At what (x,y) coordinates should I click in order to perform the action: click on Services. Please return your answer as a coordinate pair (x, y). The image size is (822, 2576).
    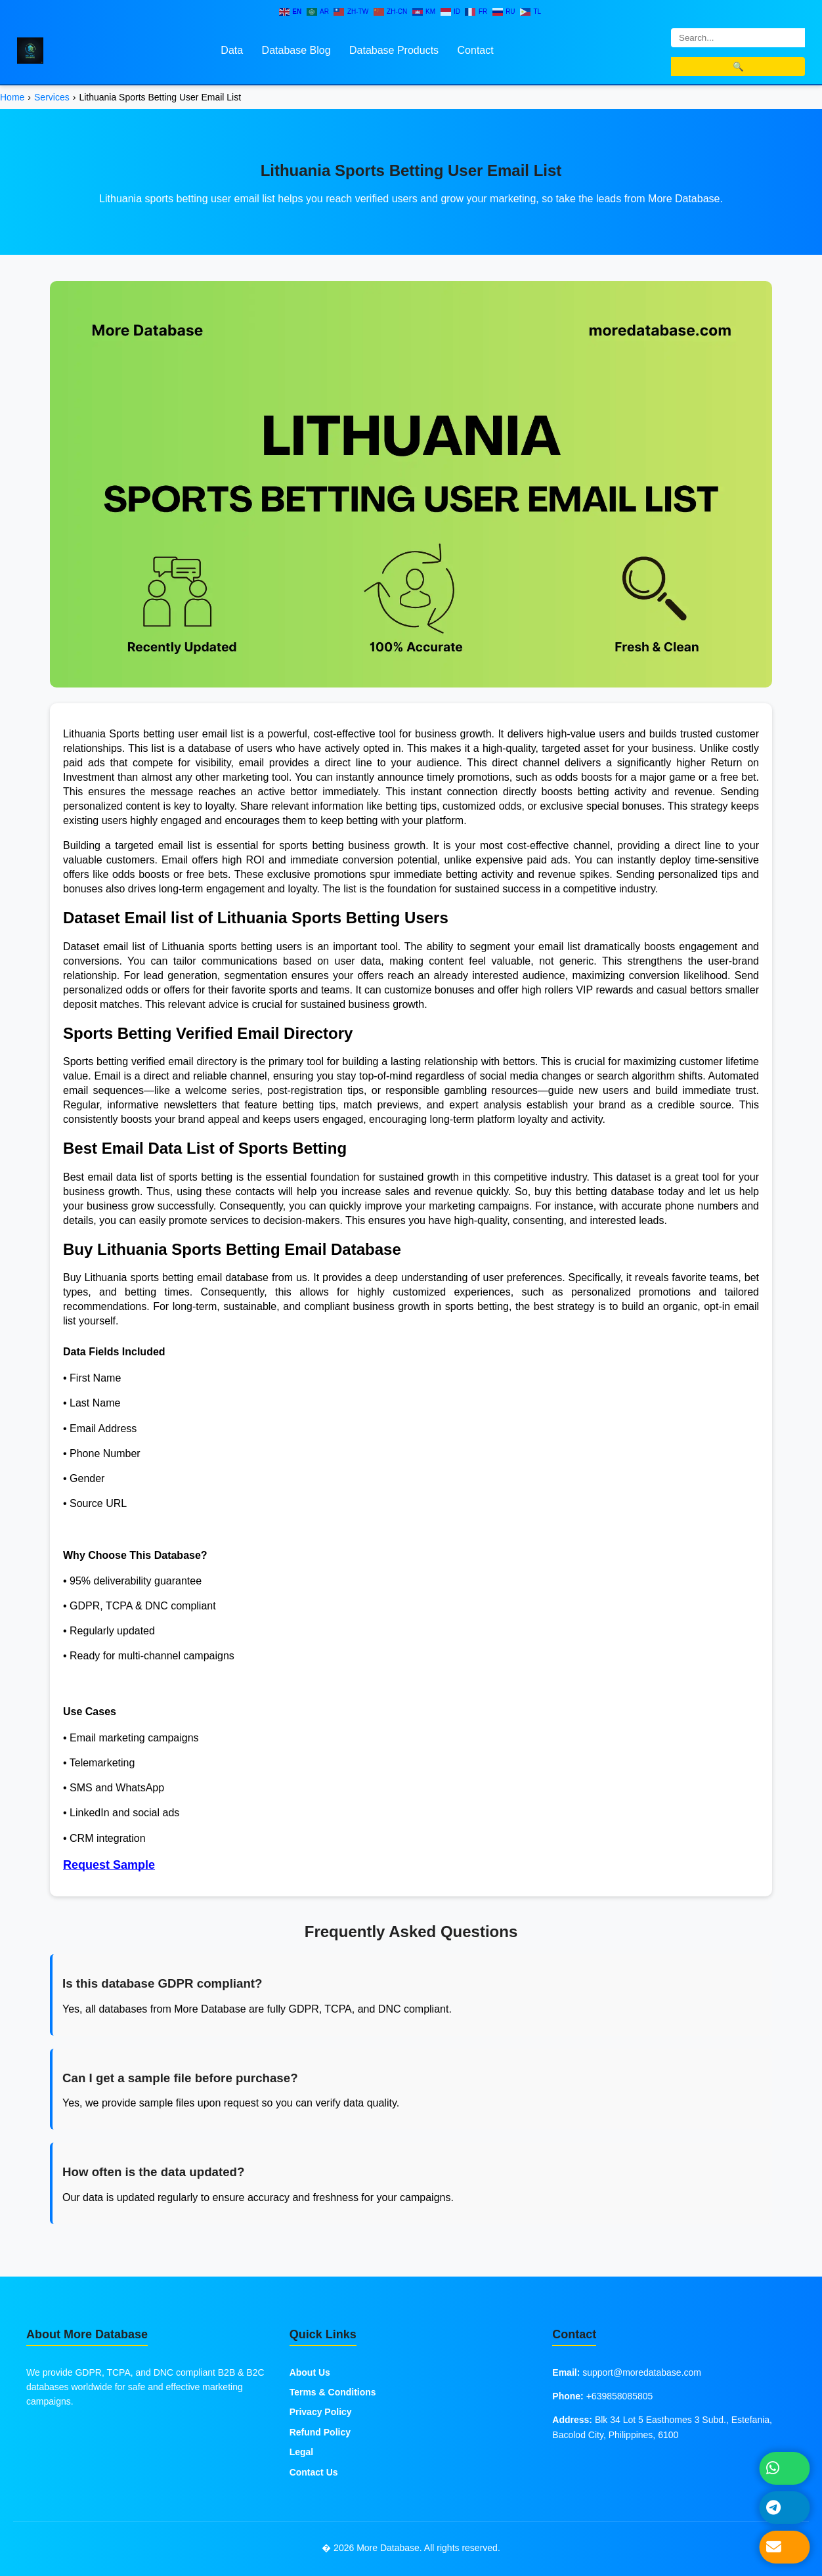
    Looking at the image, I should click on (52, 97).